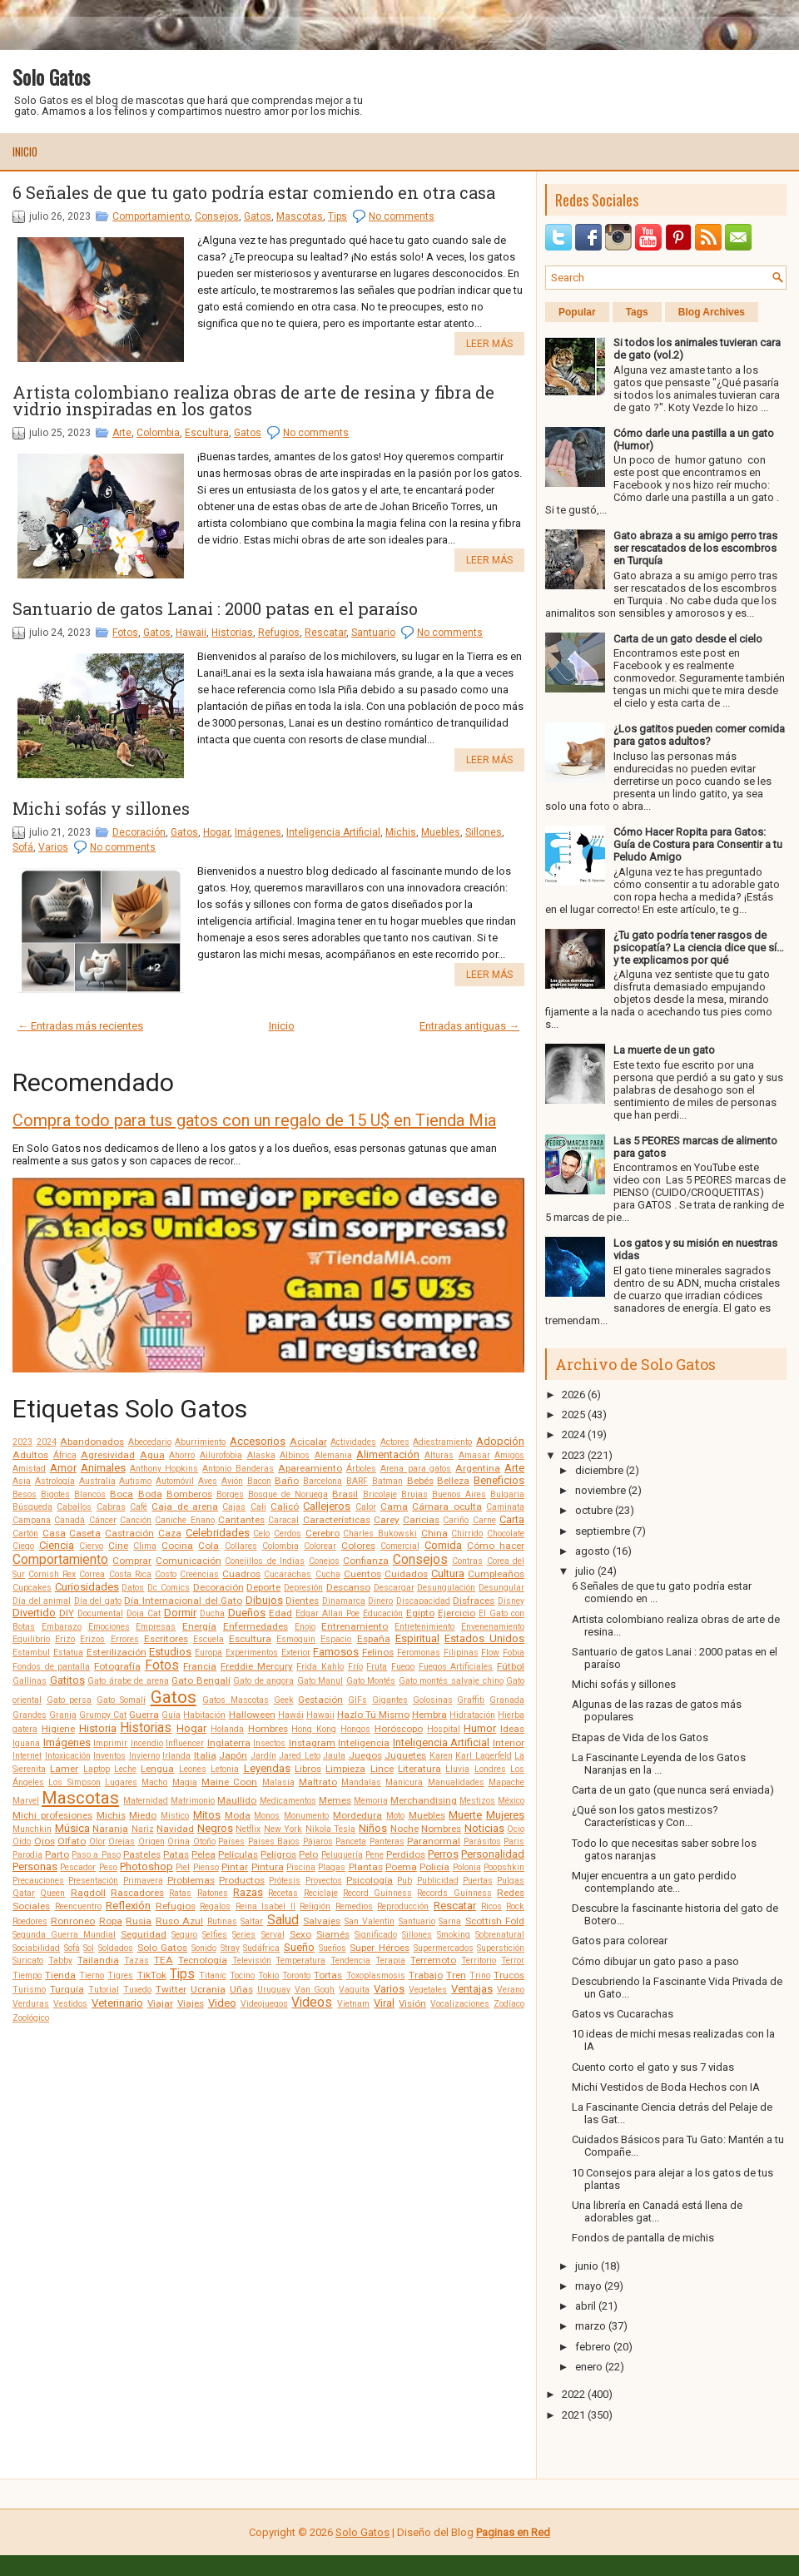 The height and width of the screenshot is (2576, 799). Describe the element at coordinates (657, 2211) in the screenshot. I see `Una librería en Canadá está llena de adorables gat...` at that location.